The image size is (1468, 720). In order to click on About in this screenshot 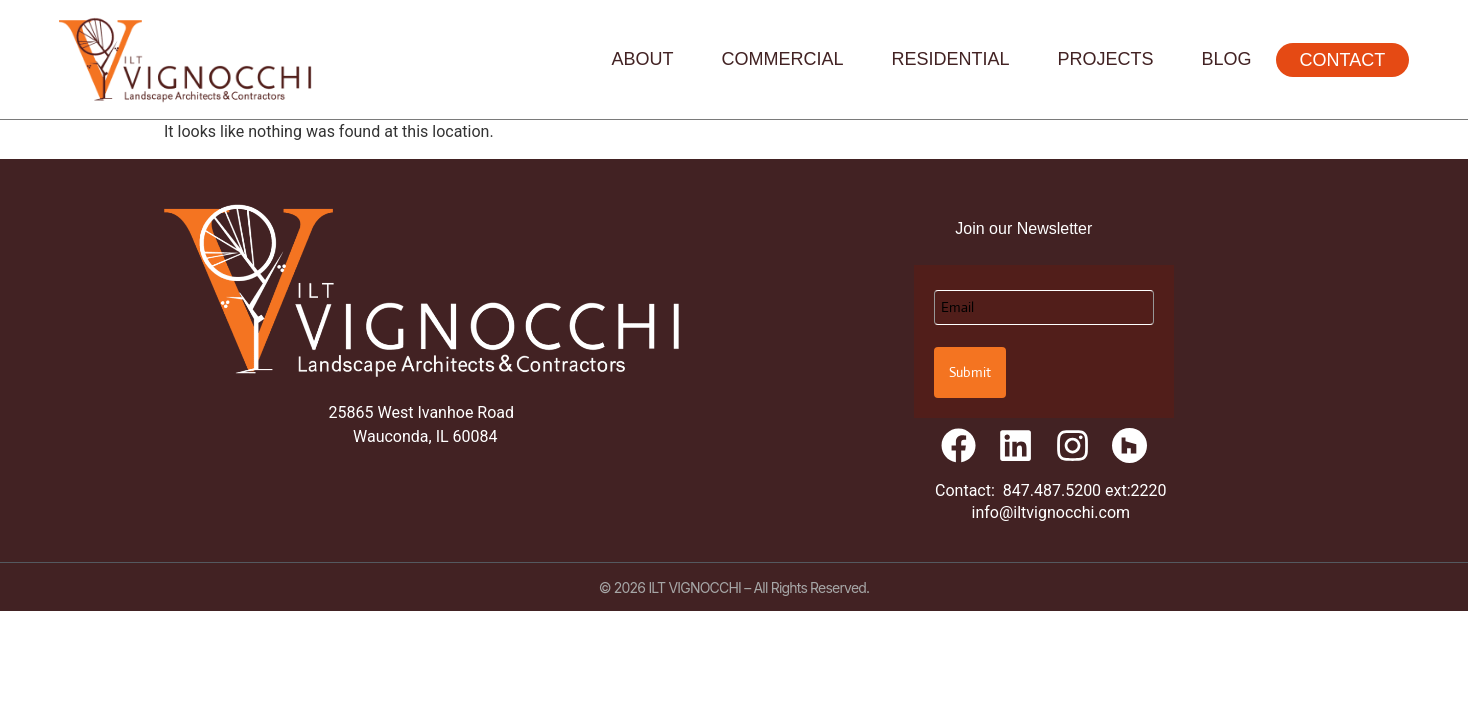, I will do `click(642, 59)`.